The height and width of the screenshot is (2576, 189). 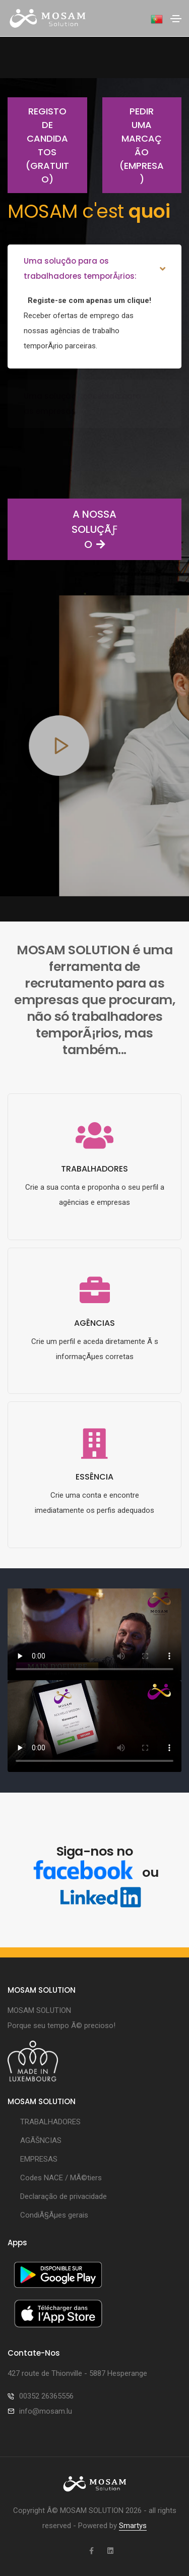 What do you see at coordinates (50, 2121) in the screenshot?
I see `TRABALHADORES` at bounding box center [50, 2121].